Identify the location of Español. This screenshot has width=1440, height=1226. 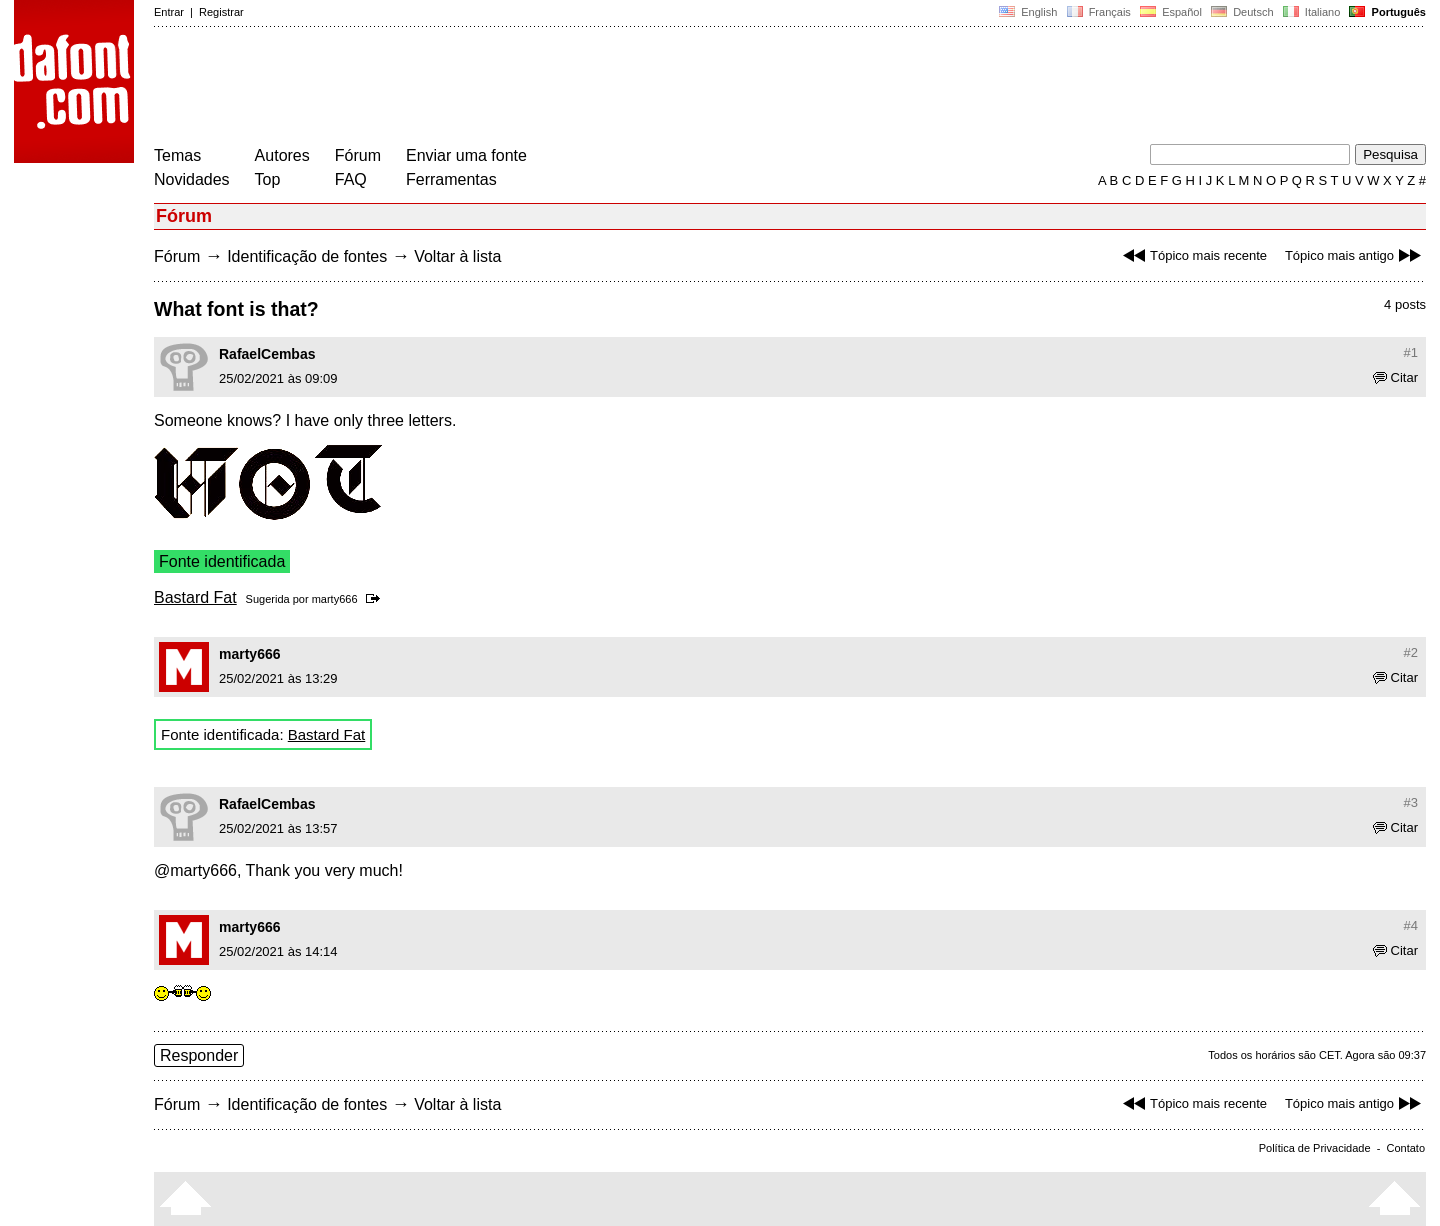
(1171, 12).